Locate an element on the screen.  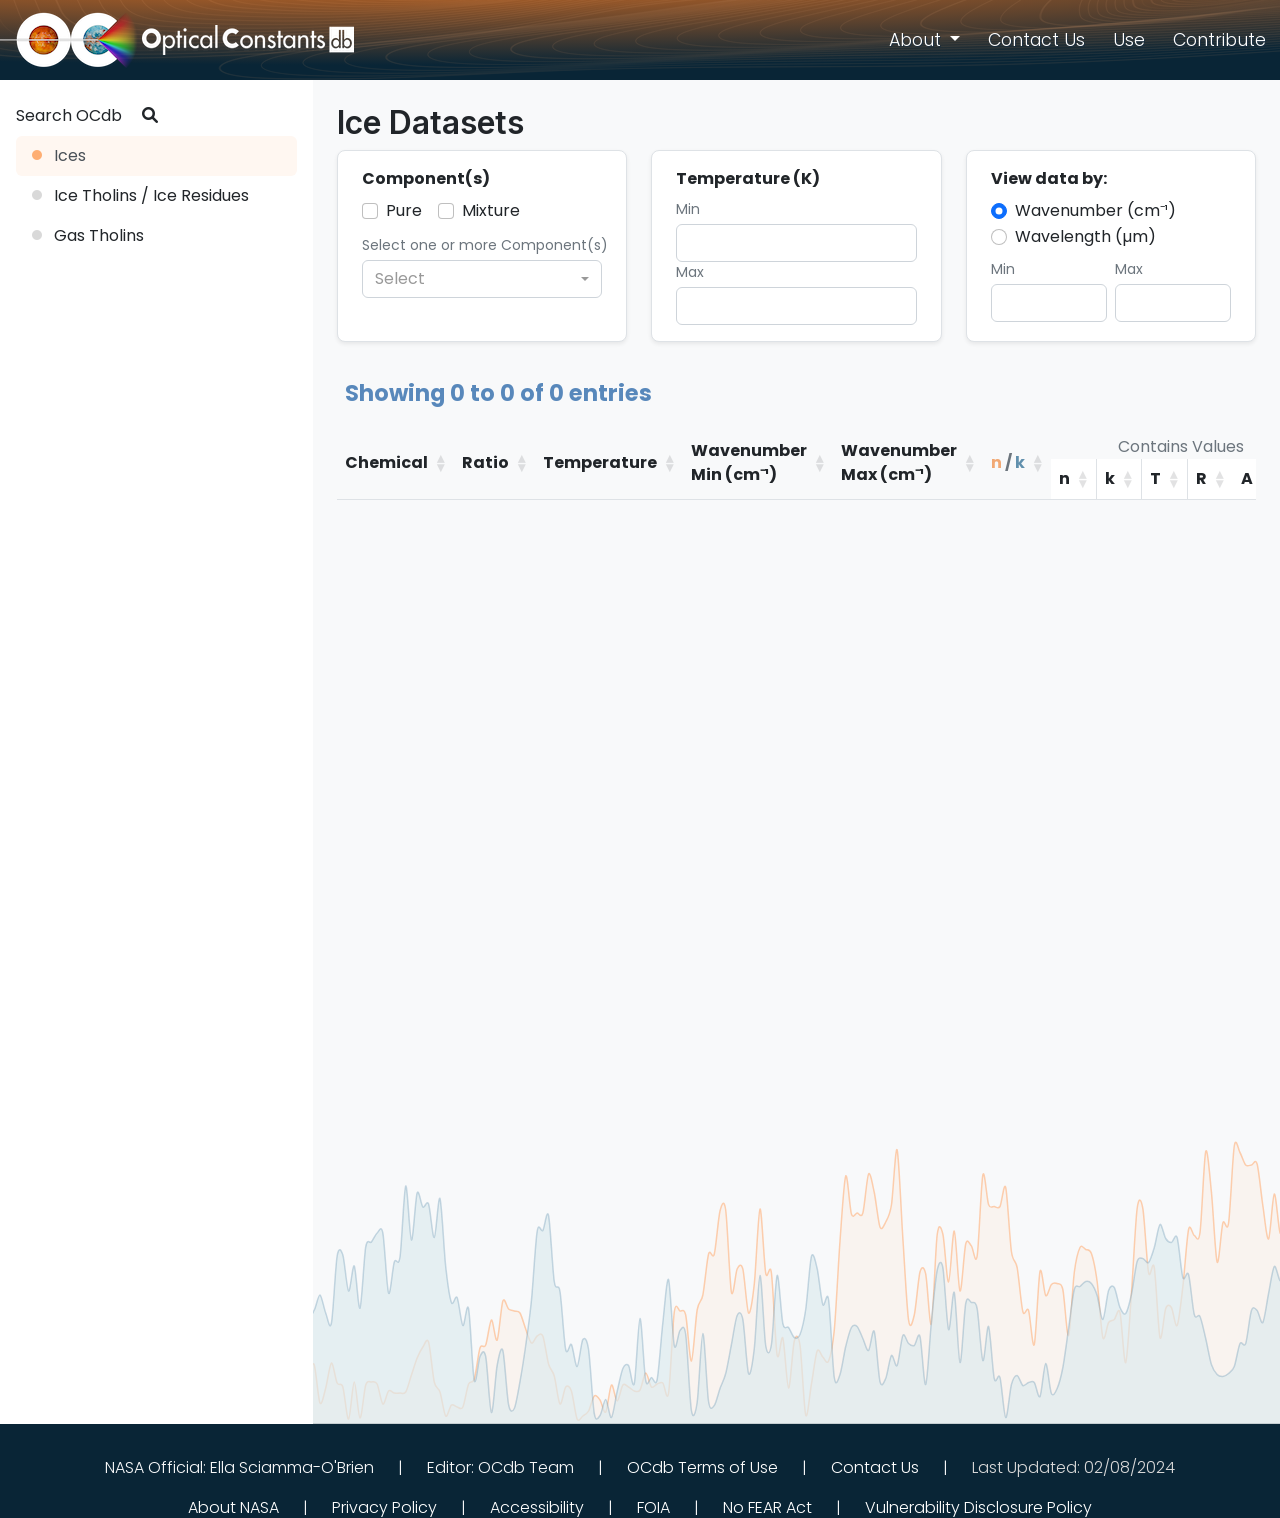
OCdb Terms of Use is located at coordinates (702, 1467).